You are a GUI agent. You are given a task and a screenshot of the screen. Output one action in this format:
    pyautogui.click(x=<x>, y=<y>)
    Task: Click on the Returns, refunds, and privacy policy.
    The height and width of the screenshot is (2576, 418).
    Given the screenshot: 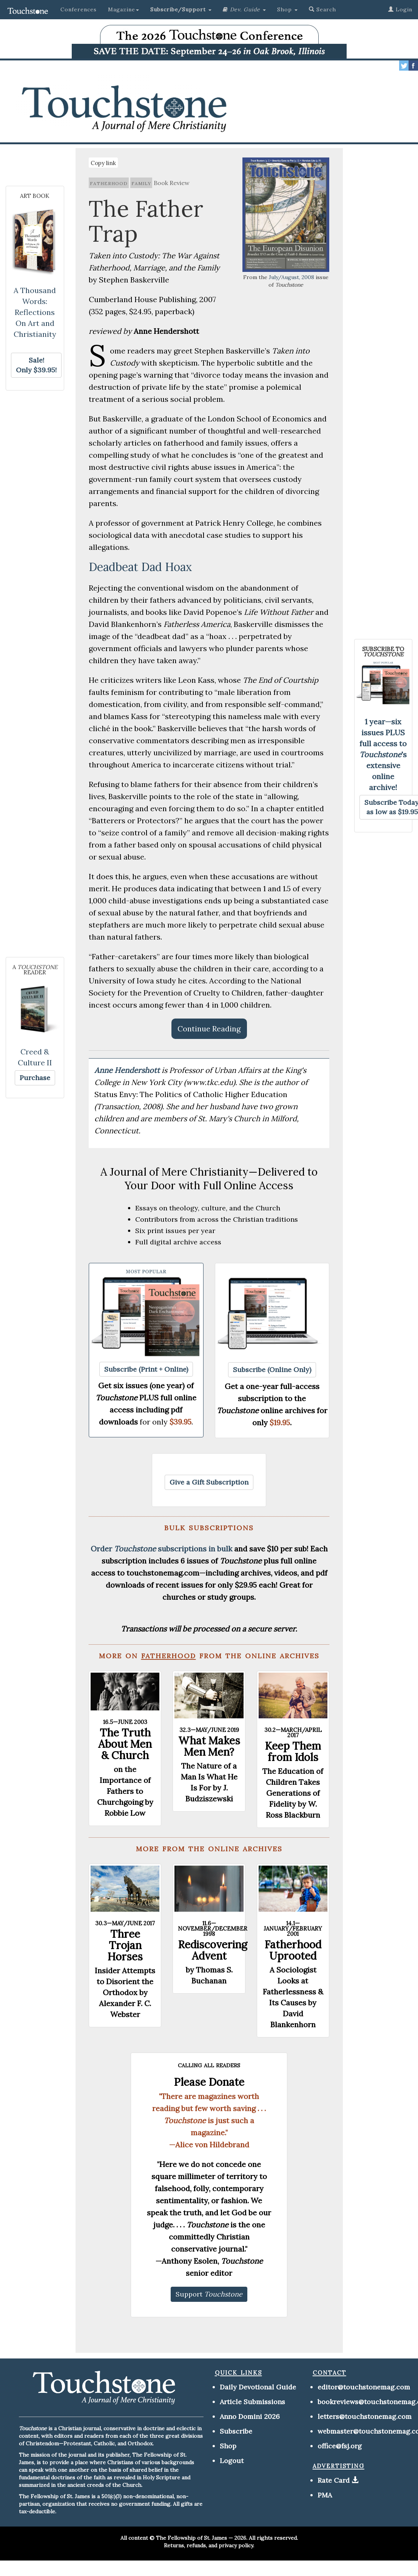 What is the action you would take?
    pyautogui.click(x=209, y=2545)
    